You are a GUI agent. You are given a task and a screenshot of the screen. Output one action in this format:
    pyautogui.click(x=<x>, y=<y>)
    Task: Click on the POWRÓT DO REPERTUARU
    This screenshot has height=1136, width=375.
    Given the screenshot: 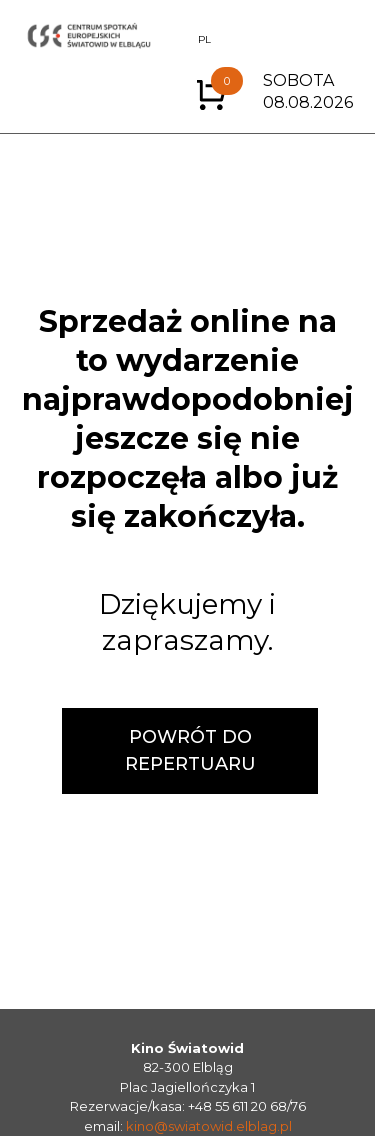 What is the action you would take?
    pyautogui.click(x=190, y=750)
    